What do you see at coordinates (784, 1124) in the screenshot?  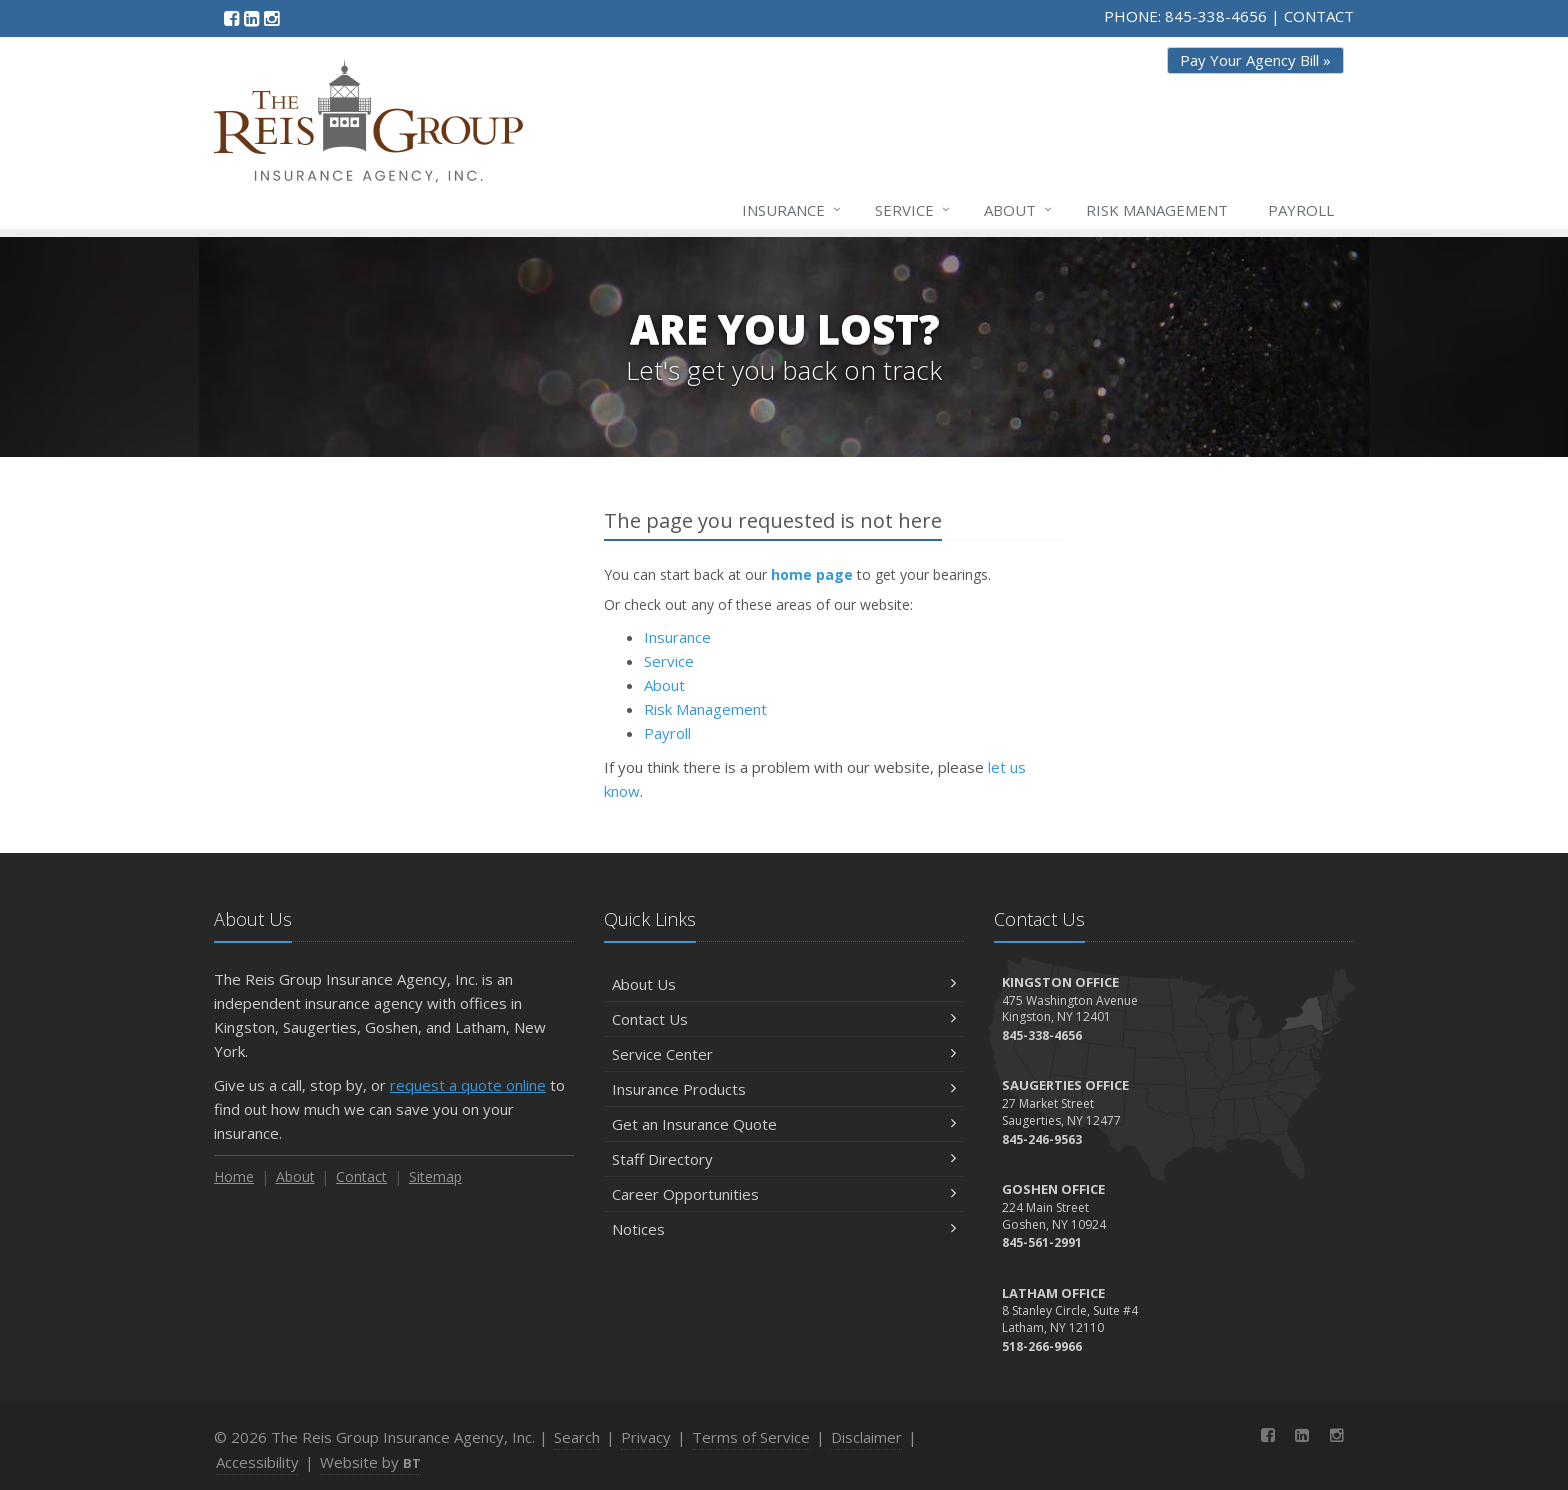 I see `Get an Insurance Quote` at bounding box center [784, 1124].